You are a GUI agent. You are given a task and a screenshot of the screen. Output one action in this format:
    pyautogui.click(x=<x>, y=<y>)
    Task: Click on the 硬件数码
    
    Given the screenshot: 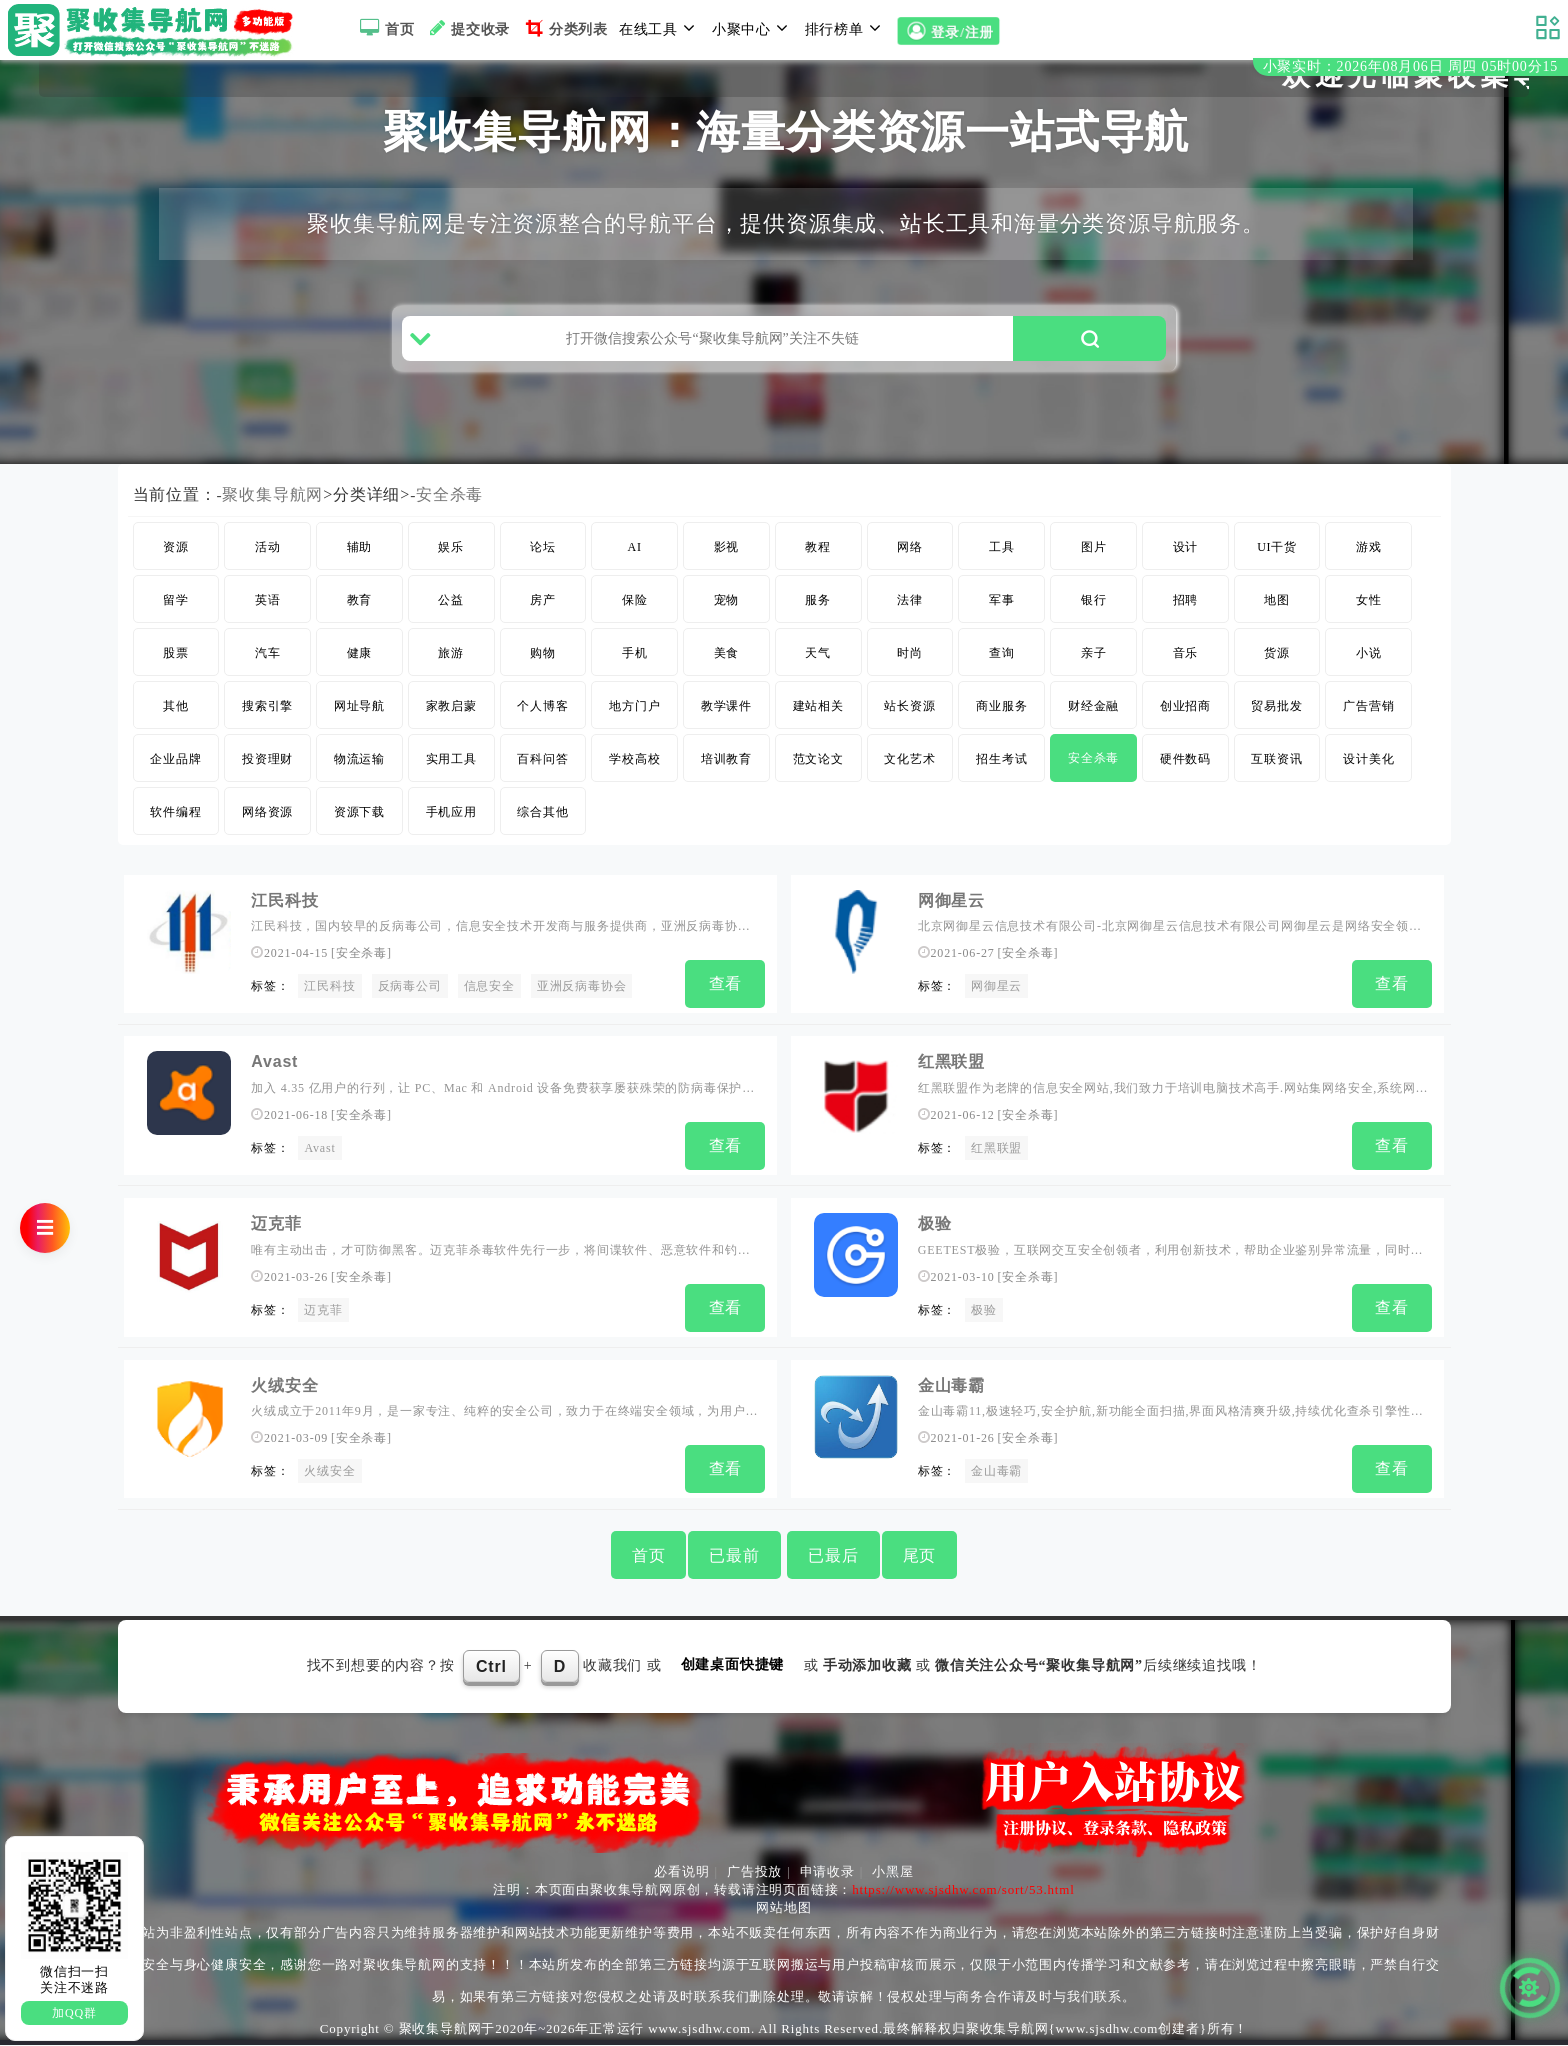 What is the action you would take?
    pyautogui.click(x=1185, y=775)
    